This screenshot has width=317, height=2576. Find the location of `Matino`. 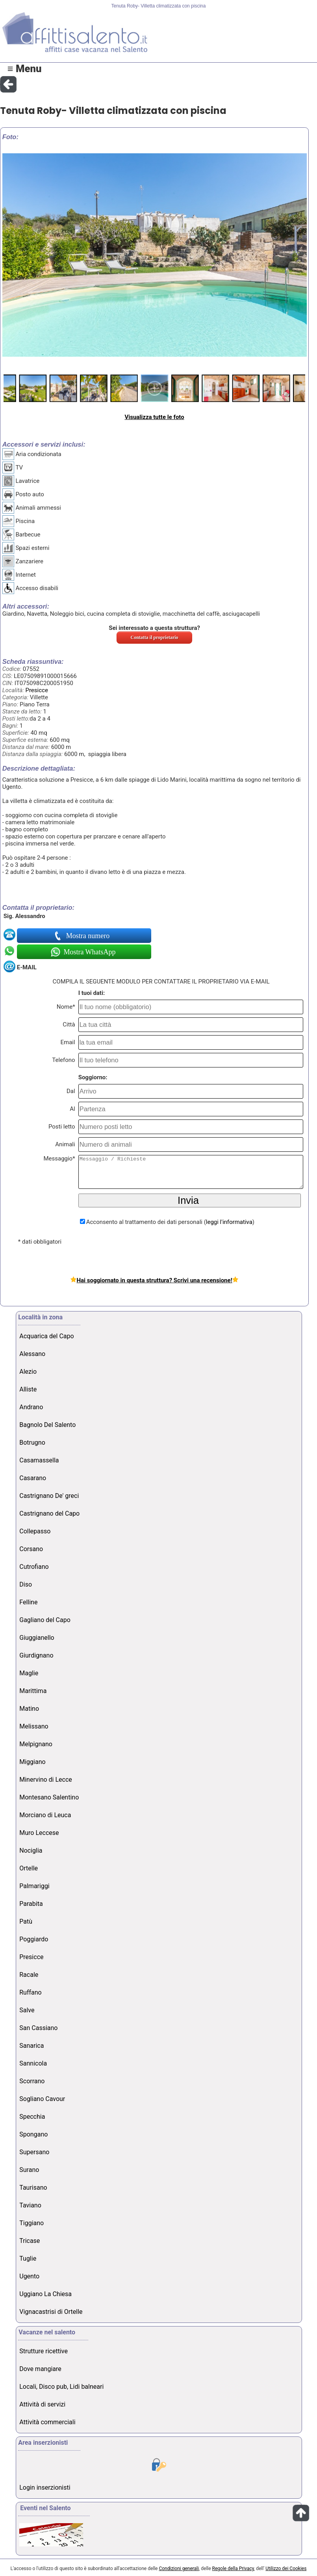

Matino is located at coordinates (29, 1708).